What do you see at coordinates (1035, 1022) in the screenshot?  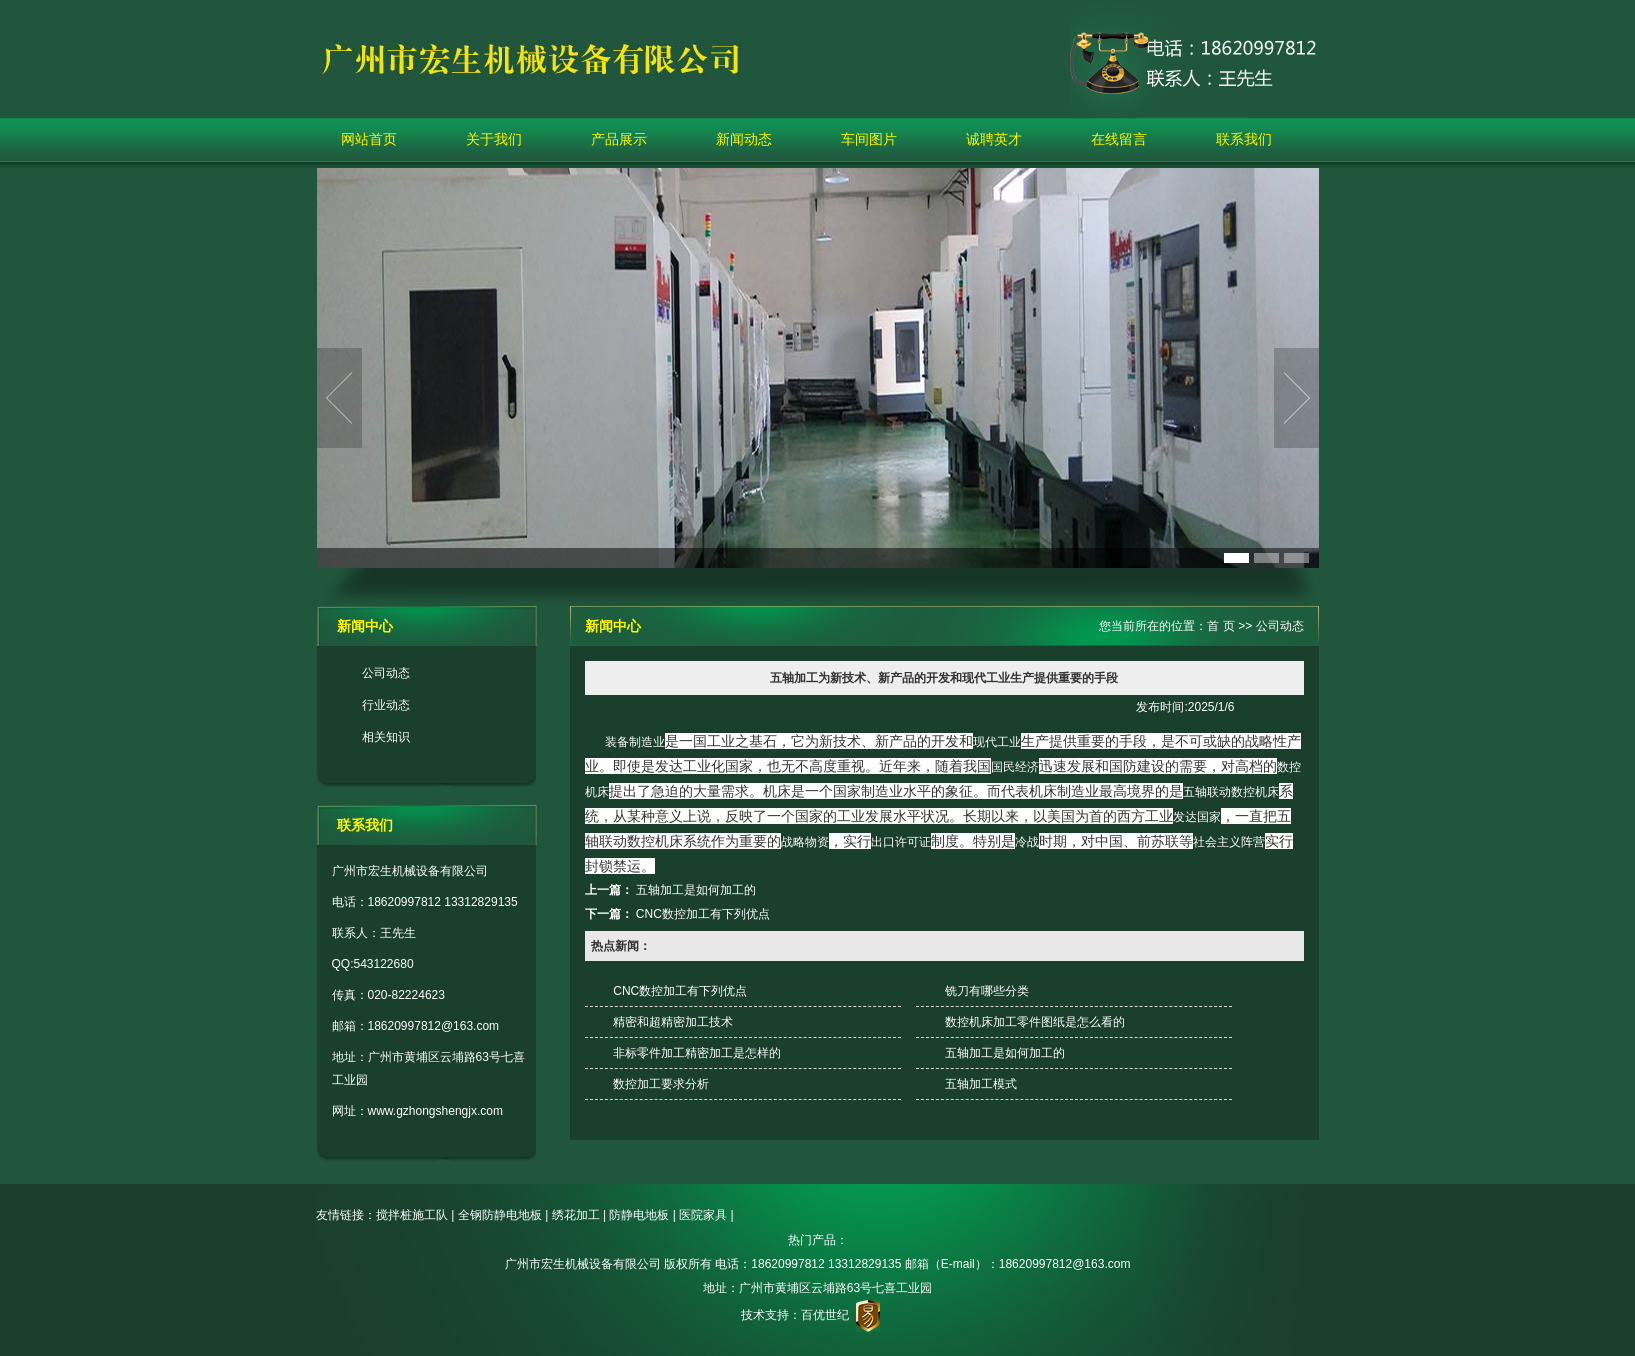 I see `数控机床加工零件图纸是怎么看的` at bounding box center [1035, 1022].